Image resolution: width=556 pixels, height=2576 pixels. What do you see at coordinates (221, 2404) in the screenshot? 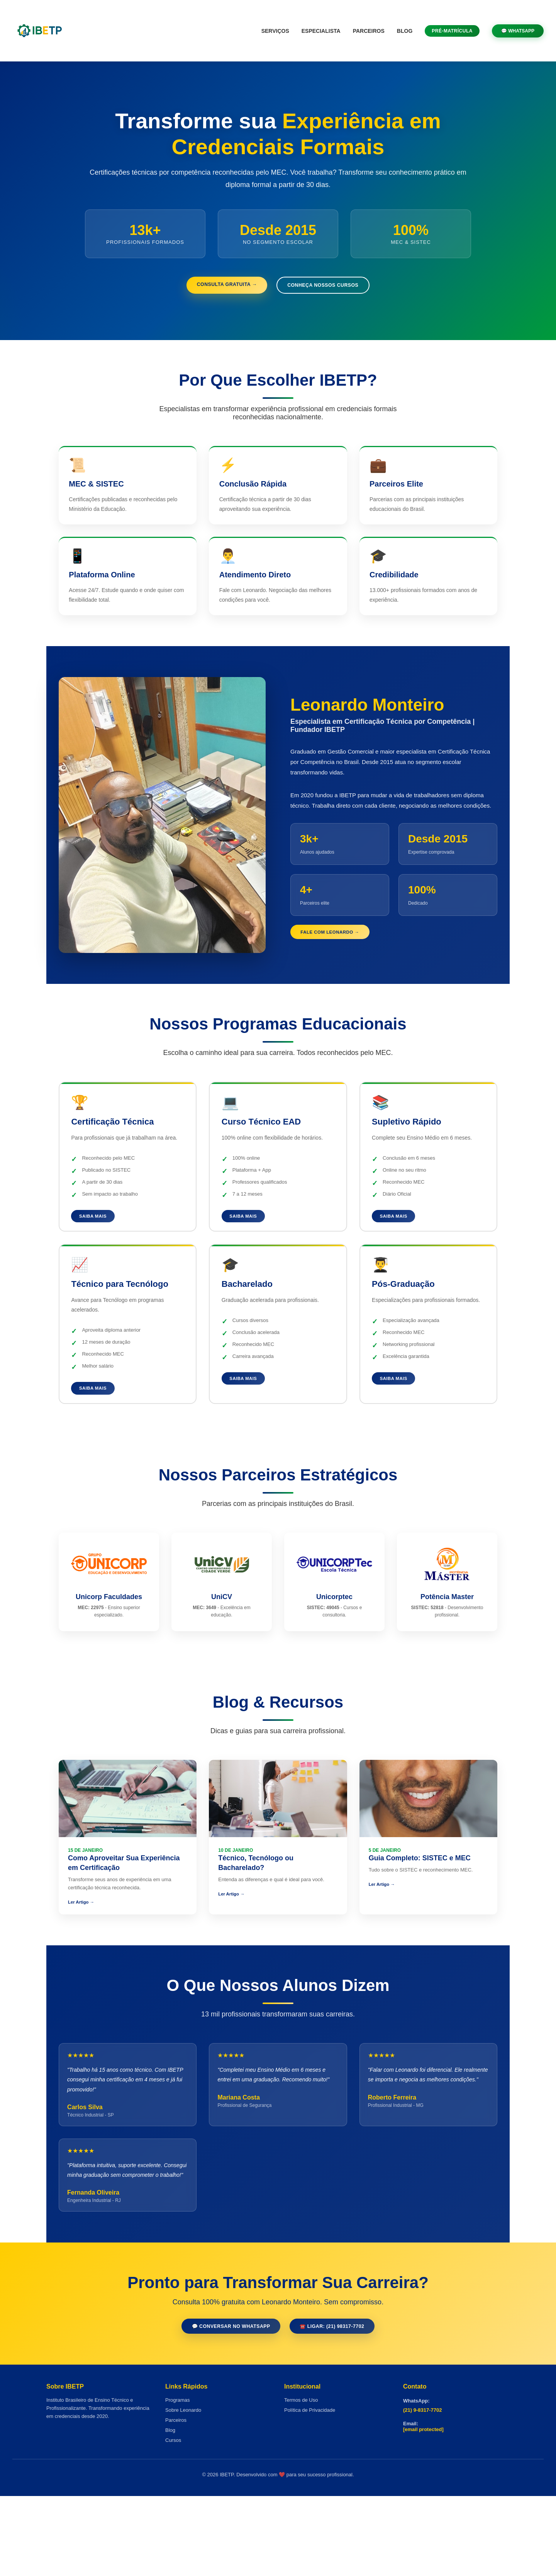
I see `💬 Conversar no WhatsApp` at bounding box center [221, 2404].